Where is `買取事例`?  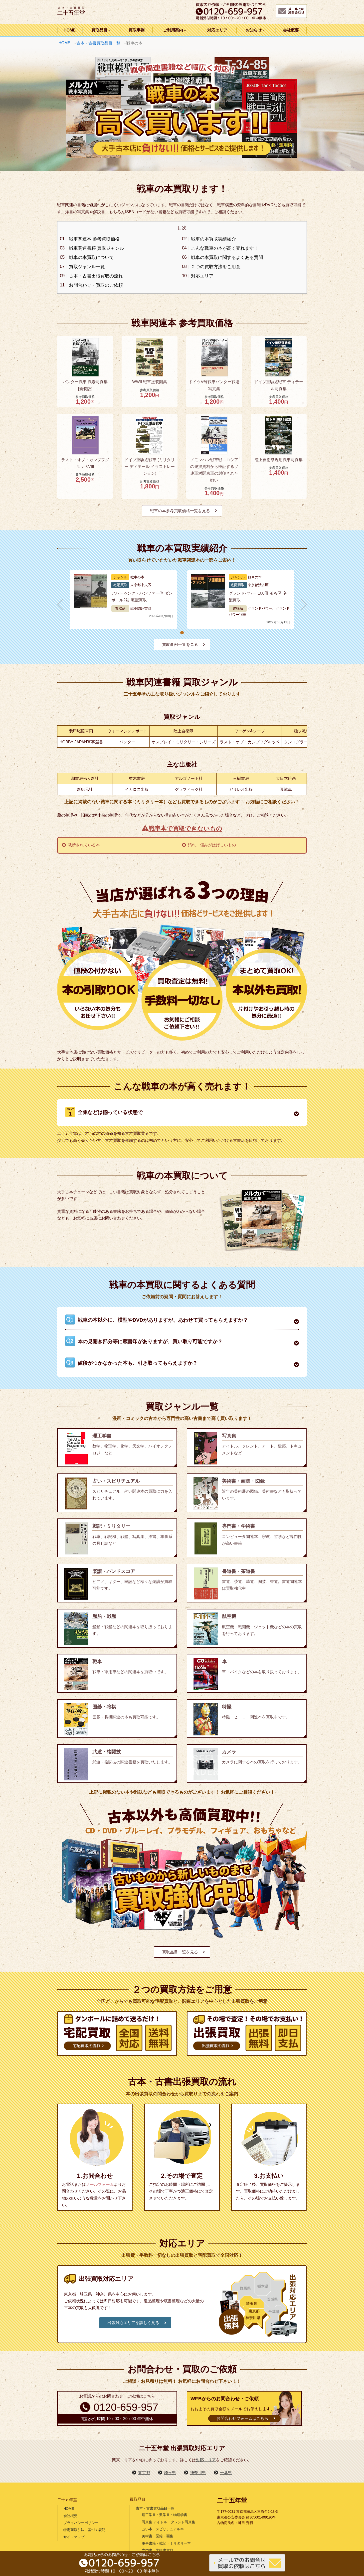 買取事例 is located at coordinates (137, 30).